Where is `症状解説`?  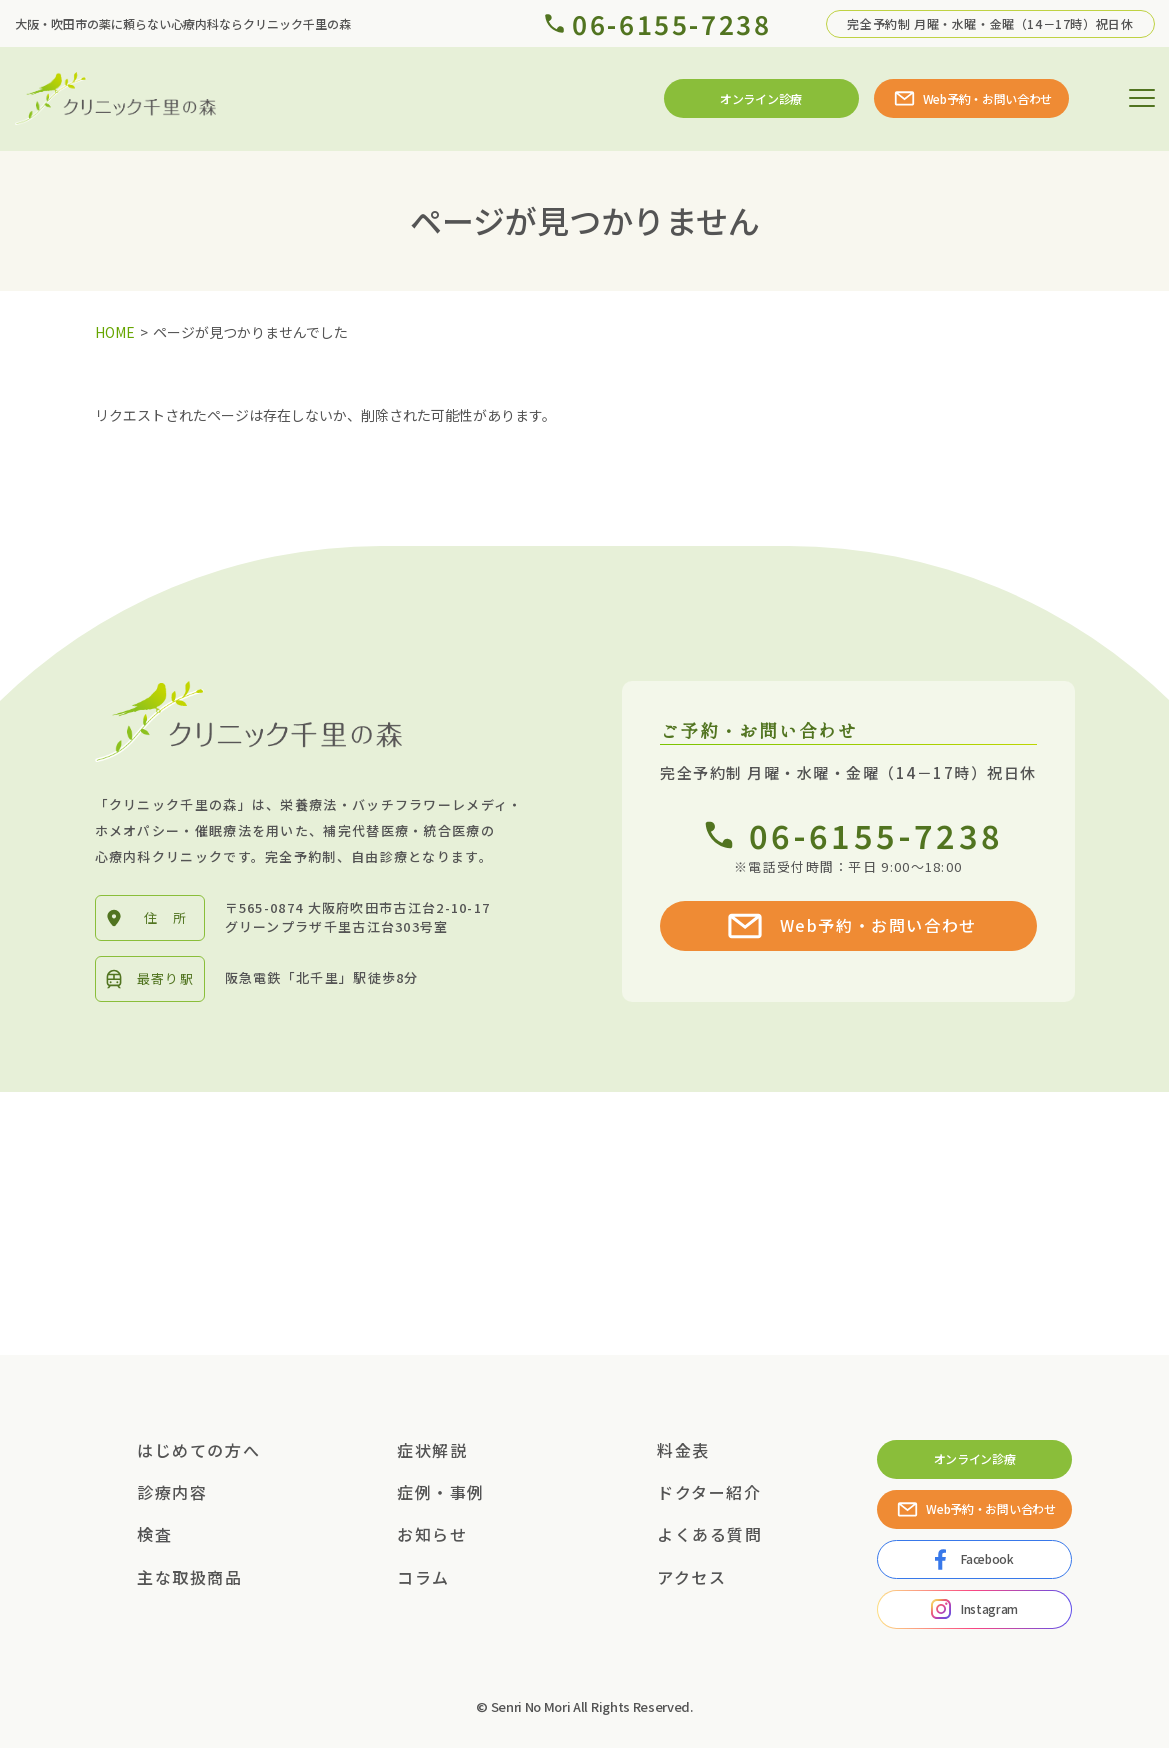
症状解説 is located at coordinates (432, 1450).